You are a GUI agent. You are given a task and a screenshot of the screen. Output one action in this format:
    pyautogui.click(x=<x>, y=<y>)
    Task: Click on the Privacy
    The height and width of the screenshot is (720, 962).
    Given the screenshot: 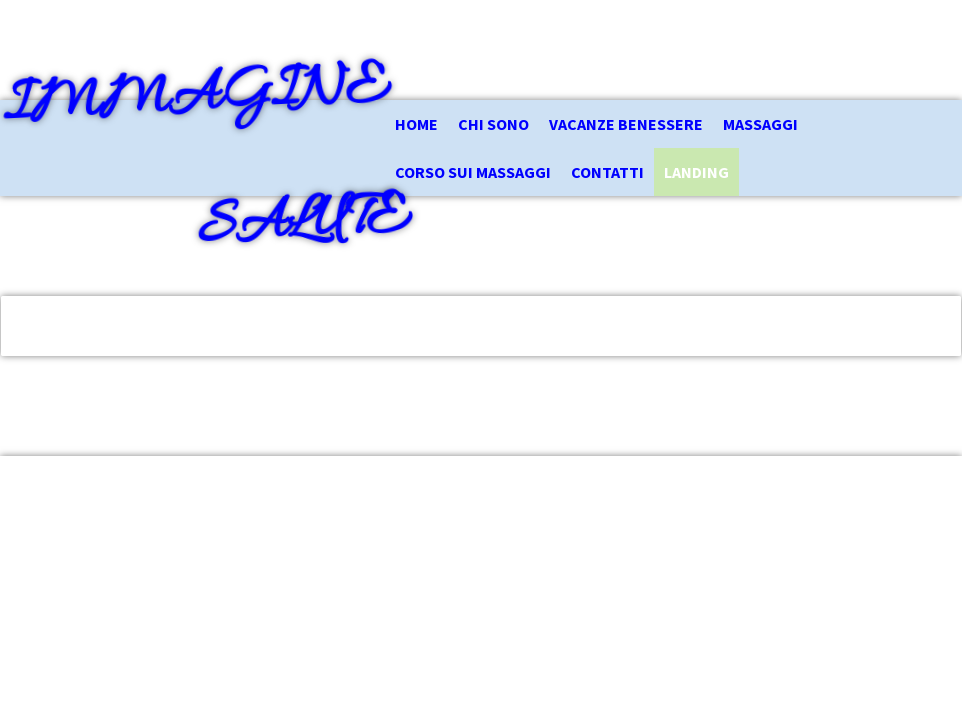 What is the action you would take?
    pyautogui.click(x=151, y=562)
    